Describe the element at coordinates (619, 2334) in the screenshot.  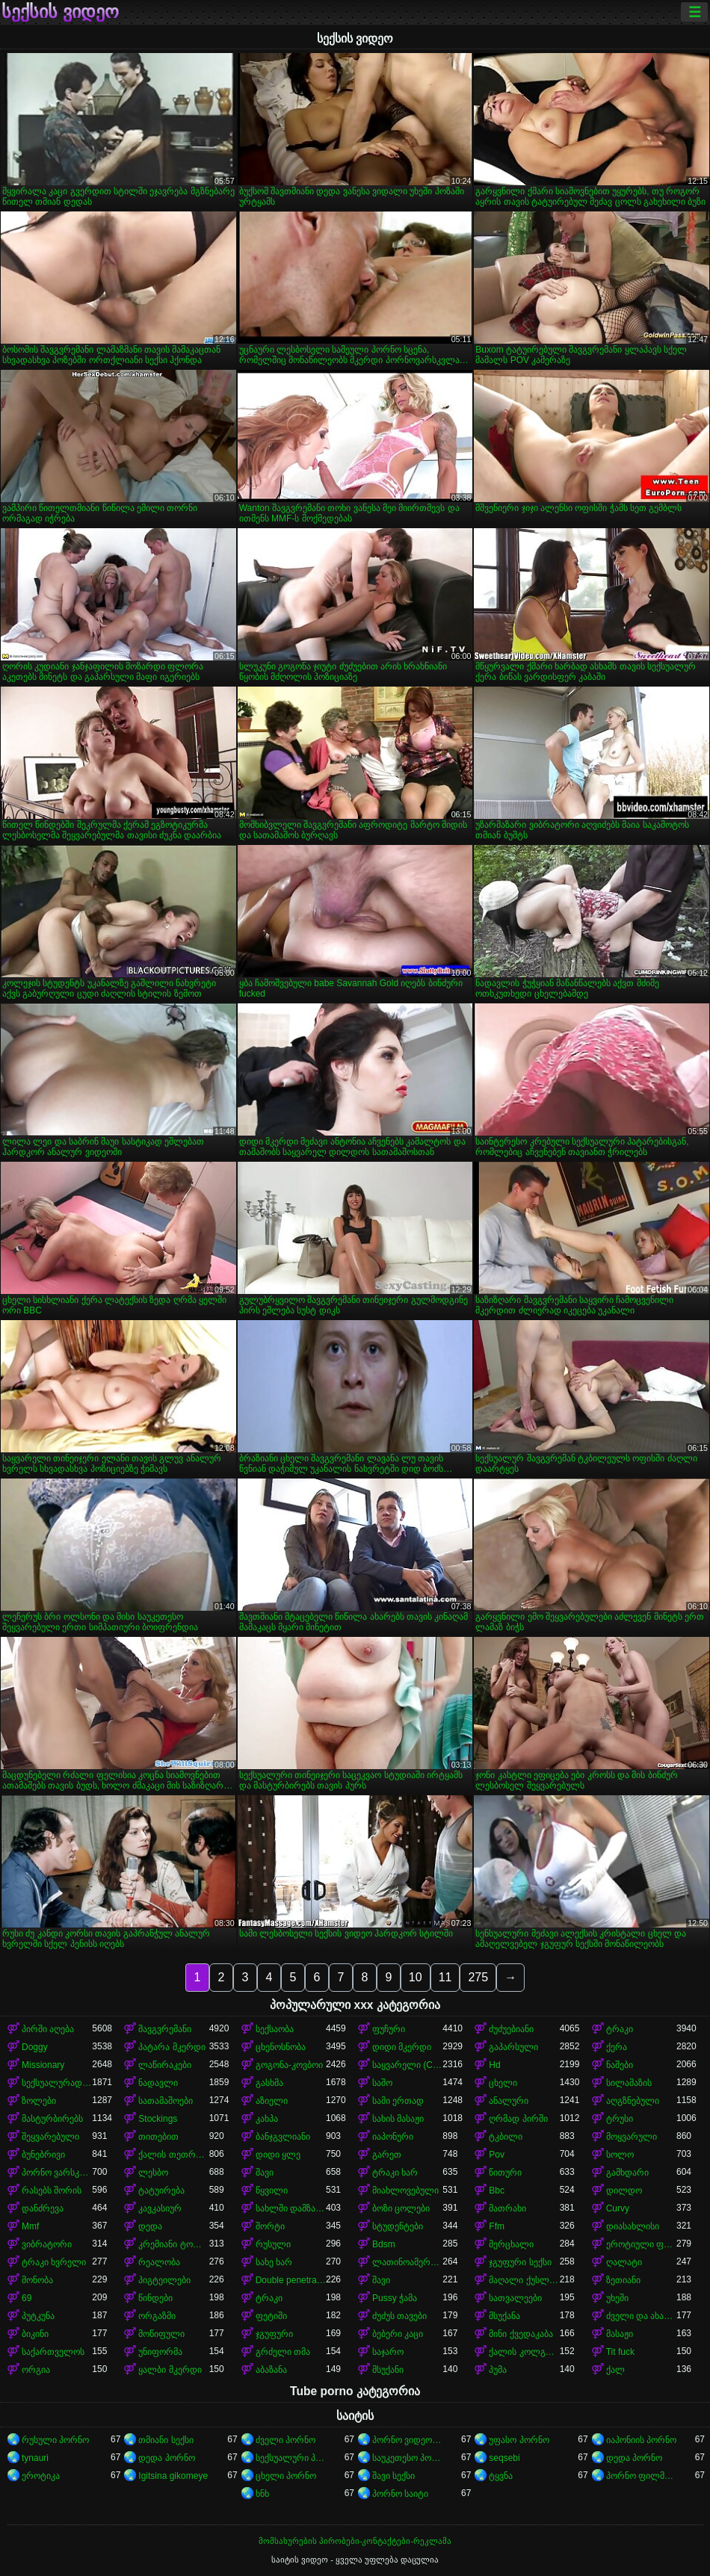
I see `მასაჟი` at that location.